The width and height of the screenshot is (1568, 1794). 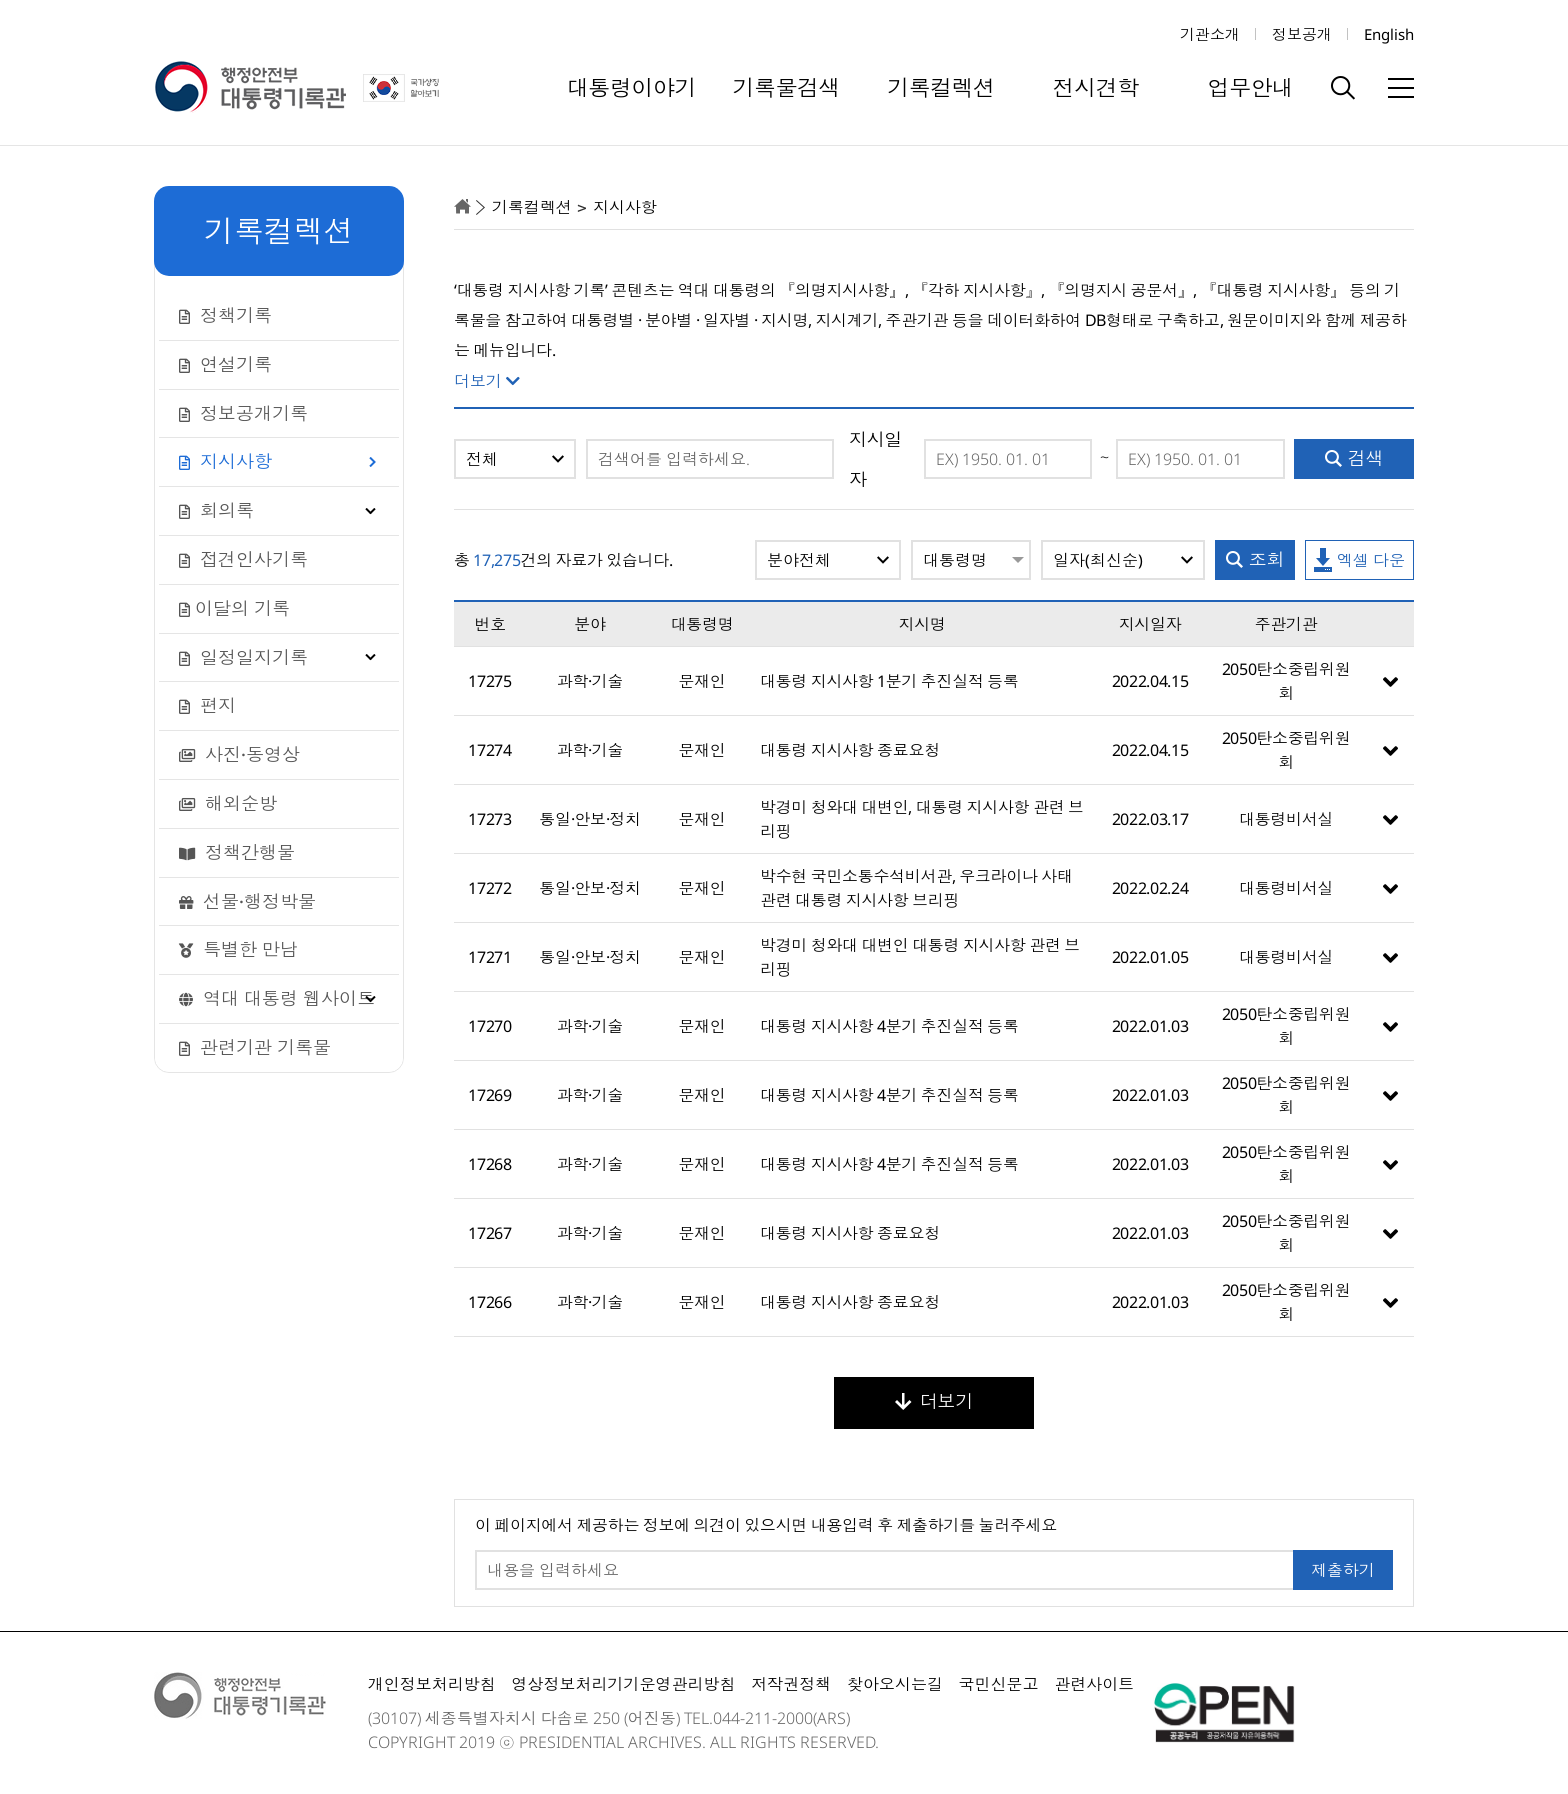 I want to click on 더보기, so click(x=934, y=1401).